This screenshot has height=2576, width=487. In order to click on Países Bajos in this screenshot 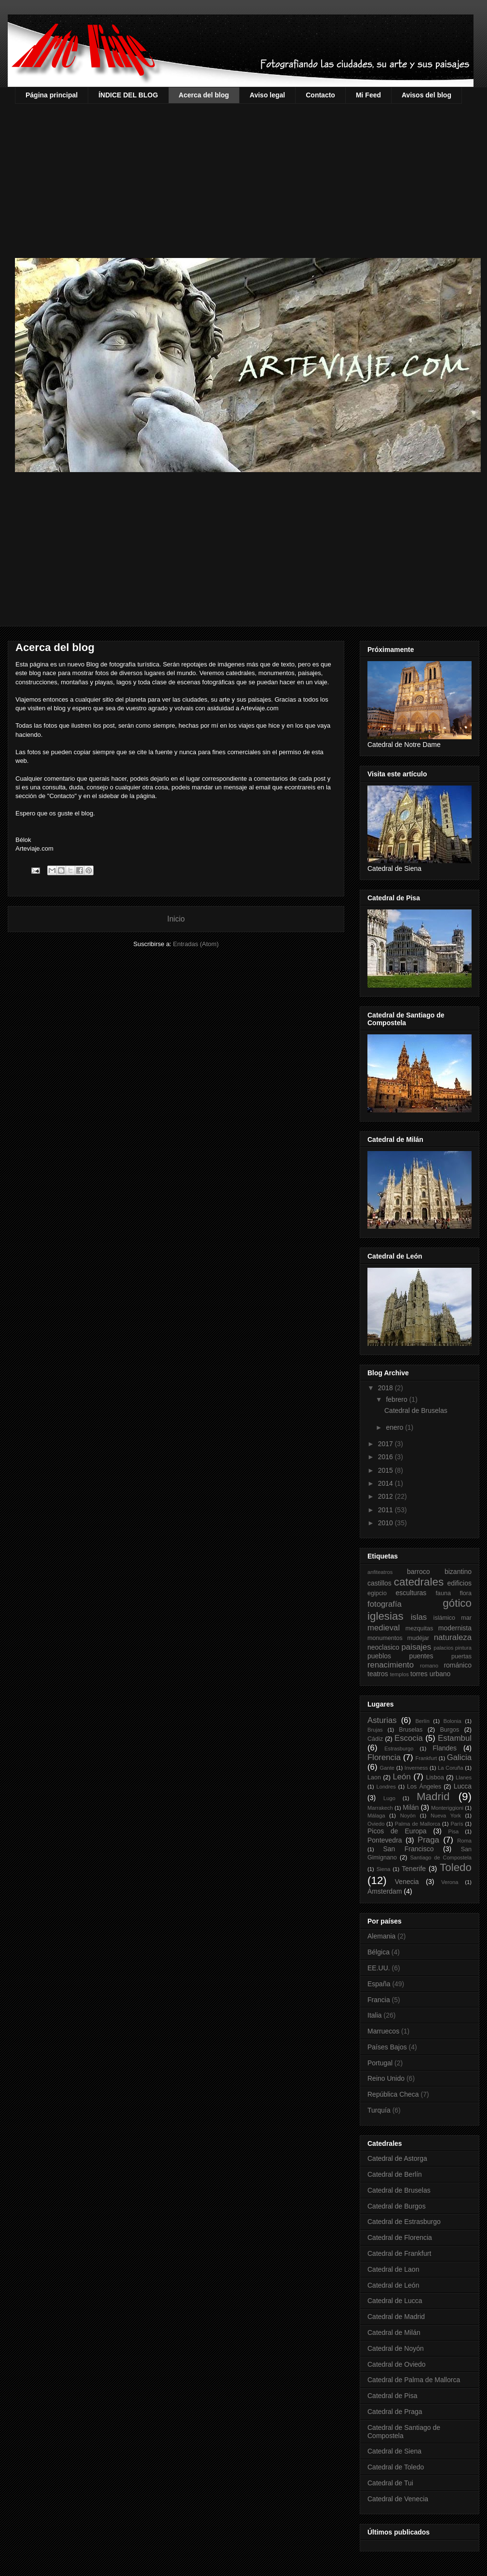, I will do `click(387, 2047)`.